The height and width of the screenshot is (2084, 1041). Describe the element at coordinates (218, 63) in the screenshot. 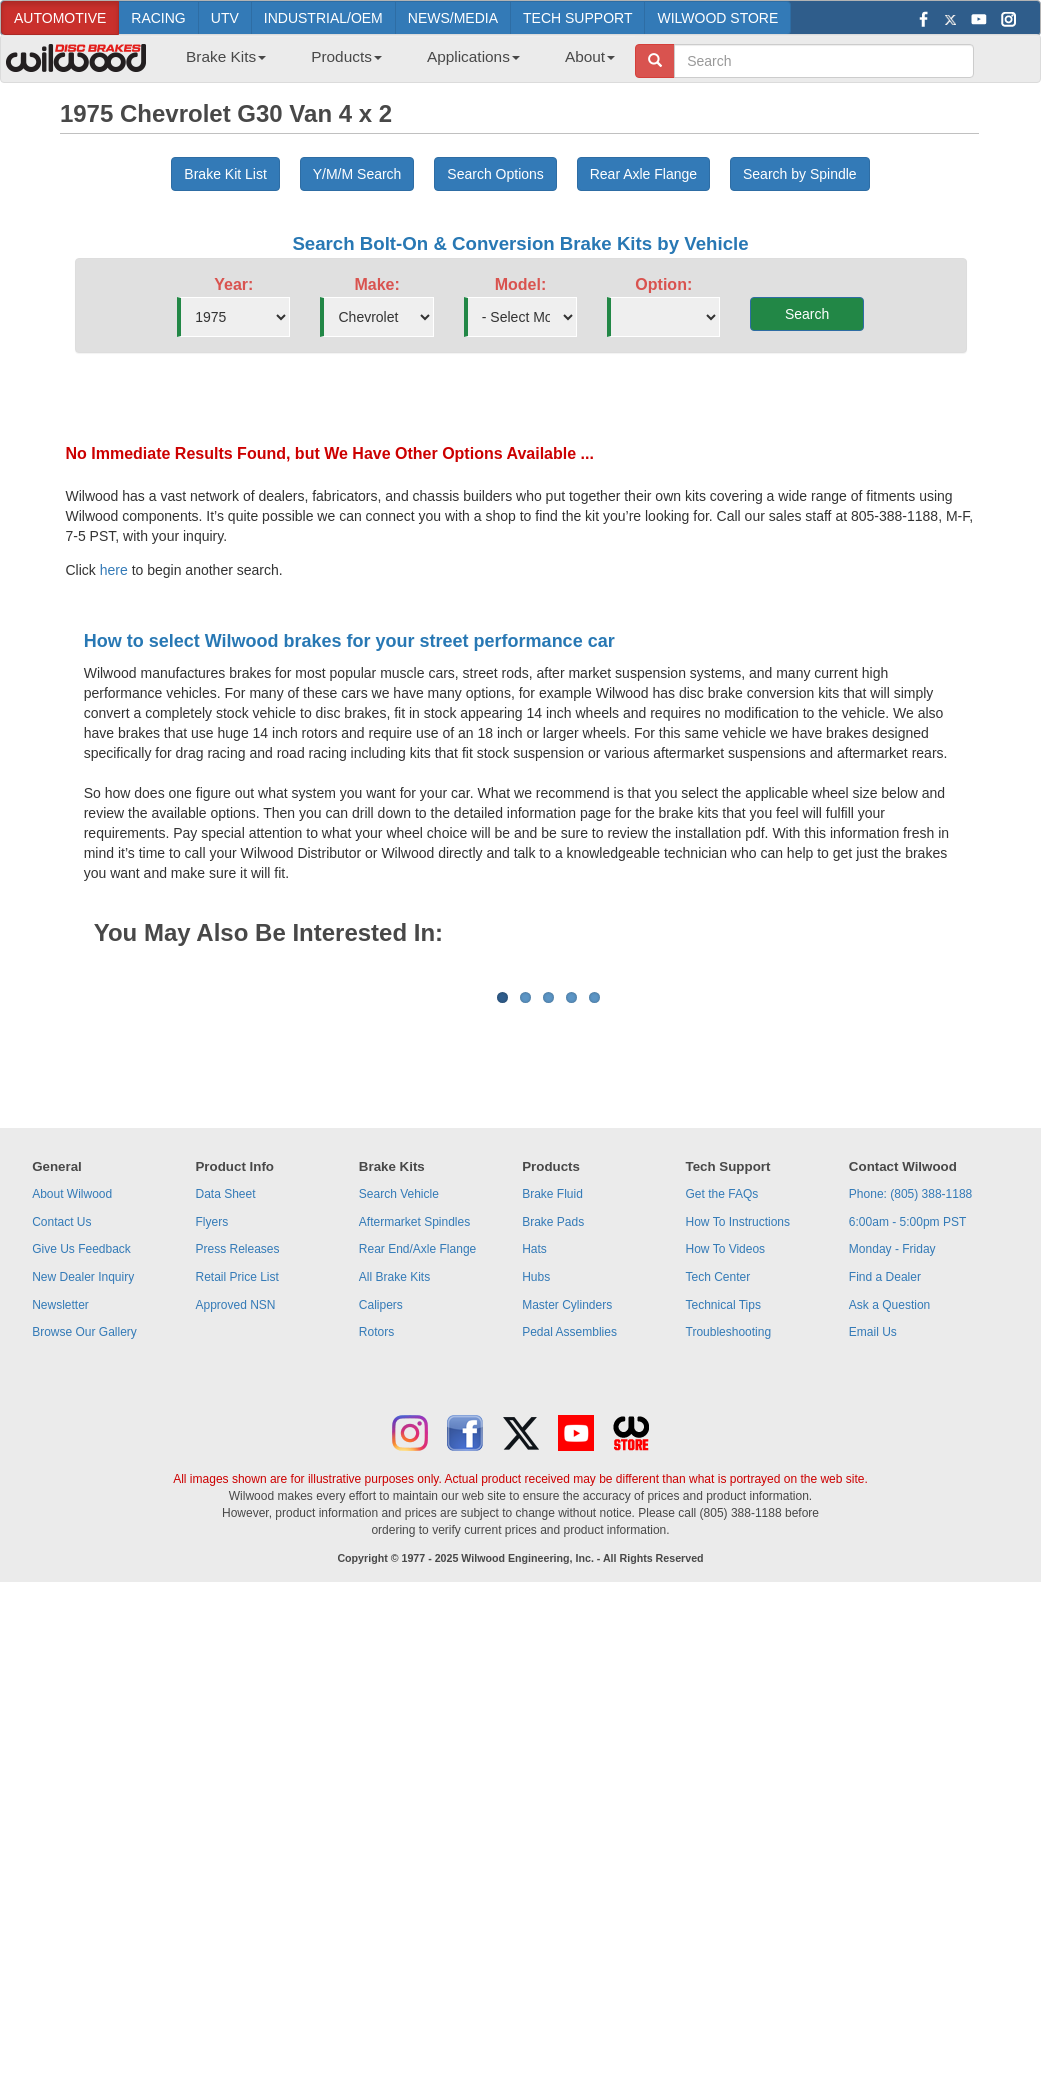

I see `[menuitem]` at that location.